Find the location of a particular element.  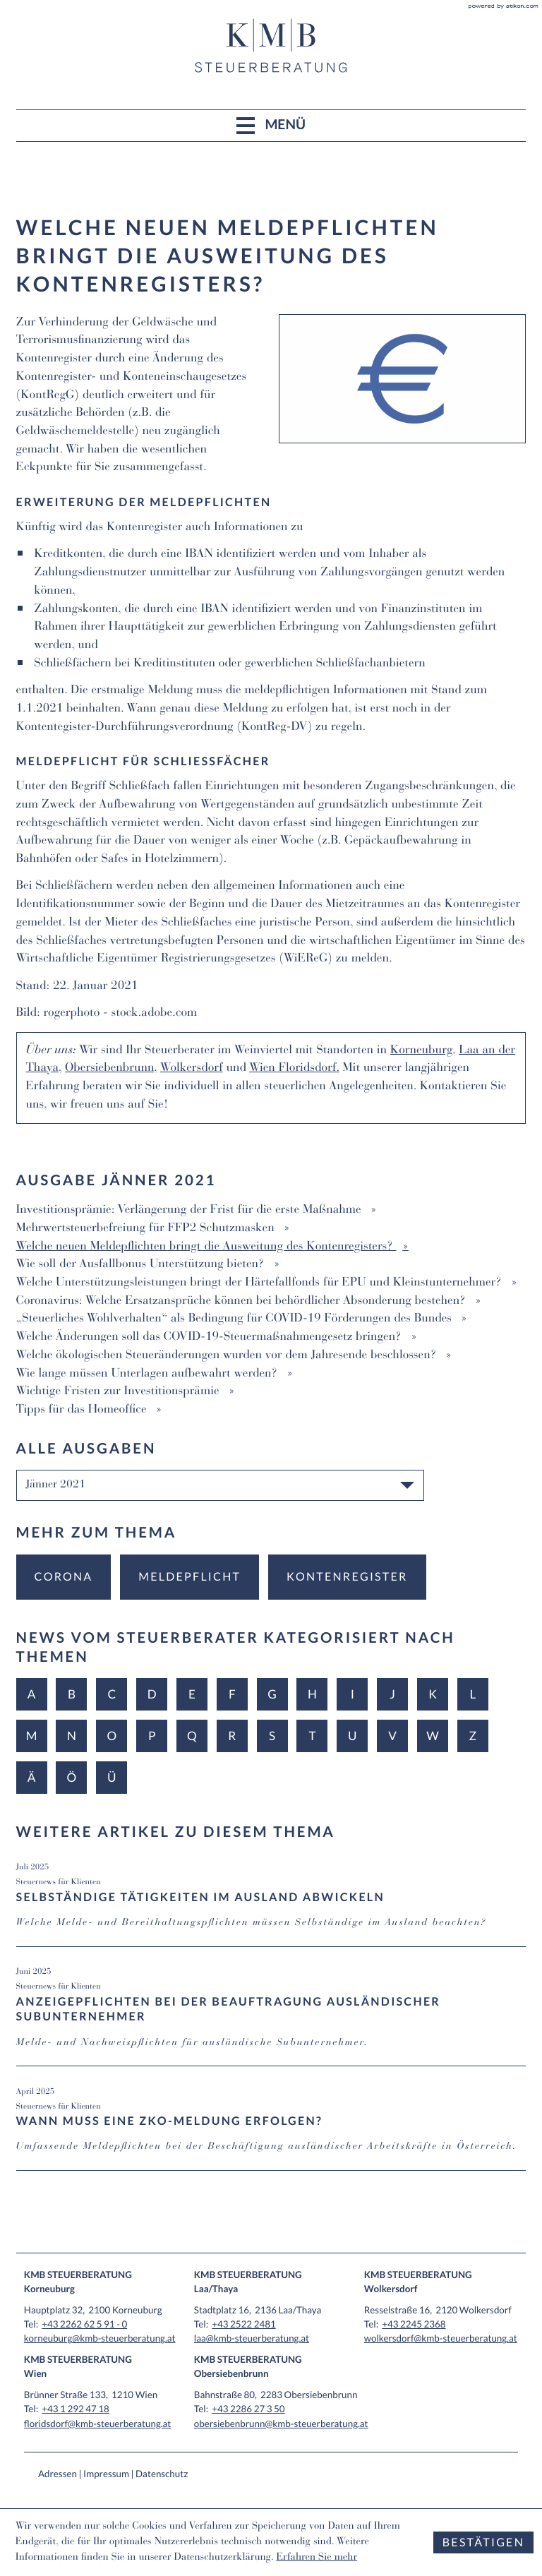

L [Themen zu L] is located at coordinates (472, 1694).